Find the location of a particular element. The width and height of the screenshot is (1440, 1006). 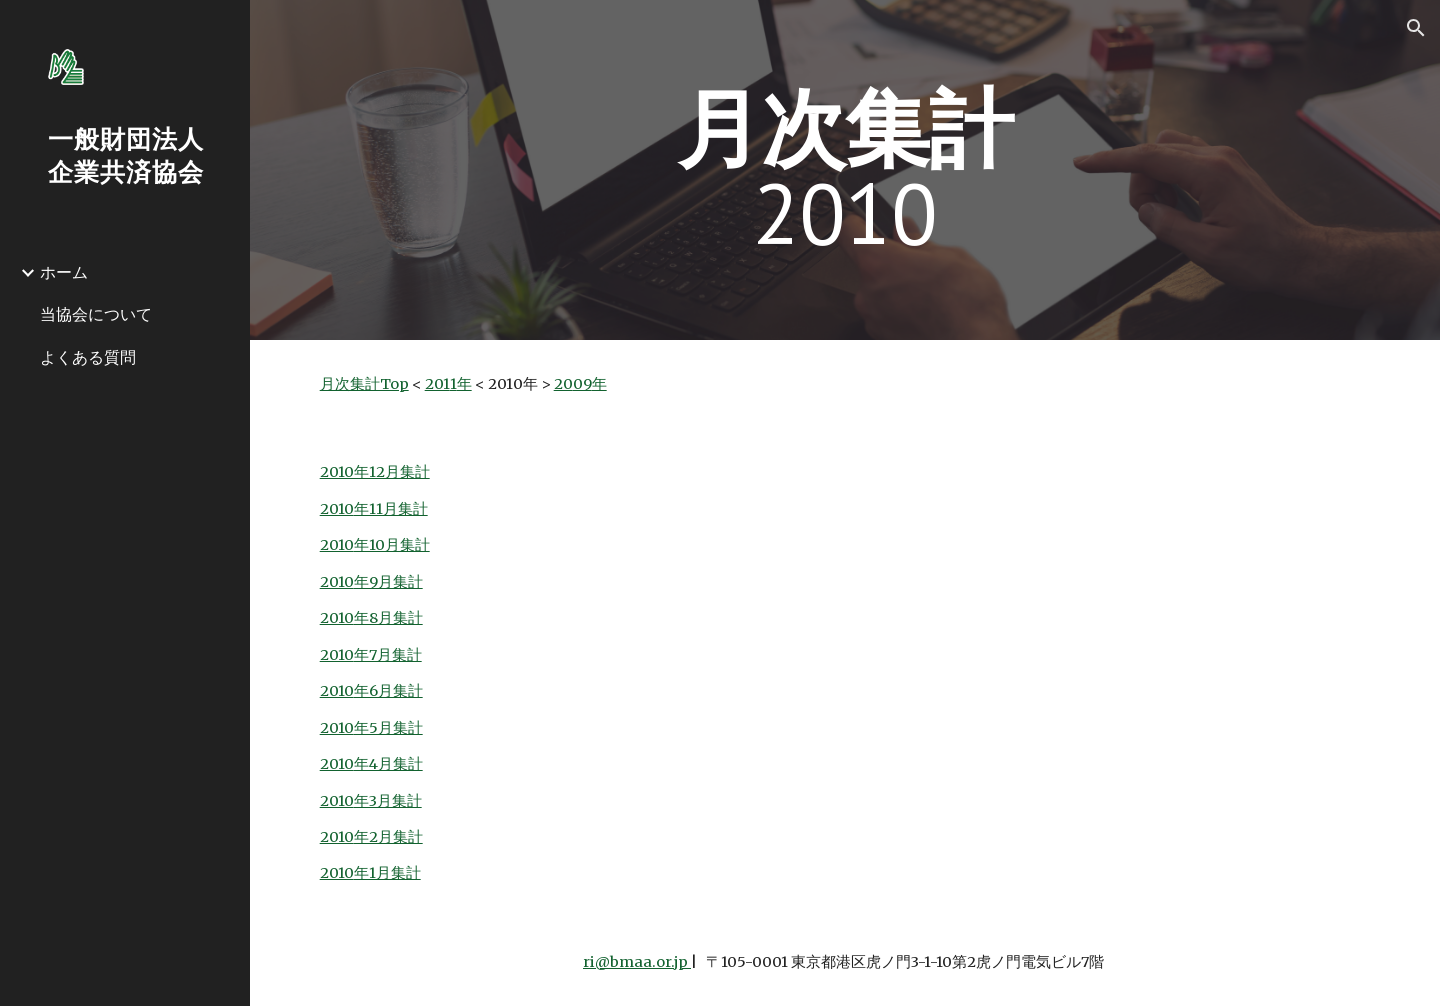

当協会について [link] is located at coordinates (96, 314).